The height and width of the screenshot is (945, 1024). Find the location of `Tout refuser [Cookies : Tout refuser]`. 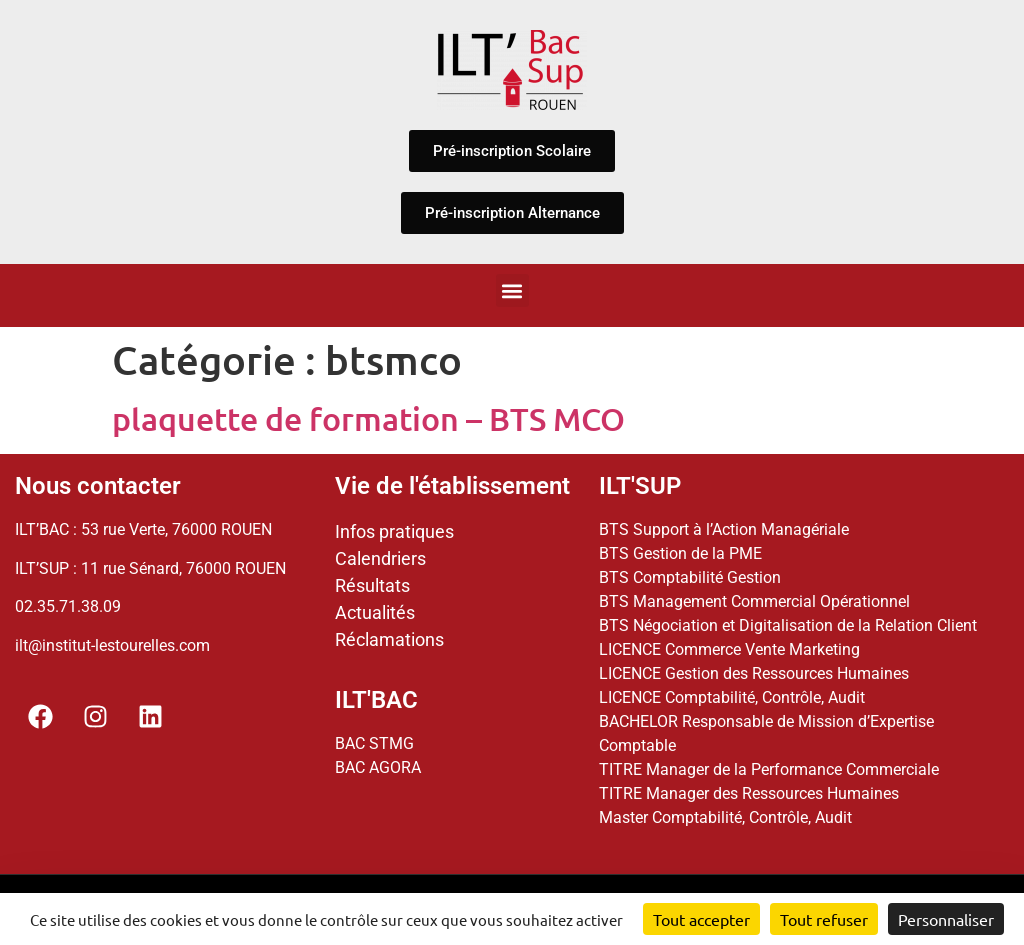

Tout refuser [Cookies : Tout refuser] is located at coordinates (824, 919).